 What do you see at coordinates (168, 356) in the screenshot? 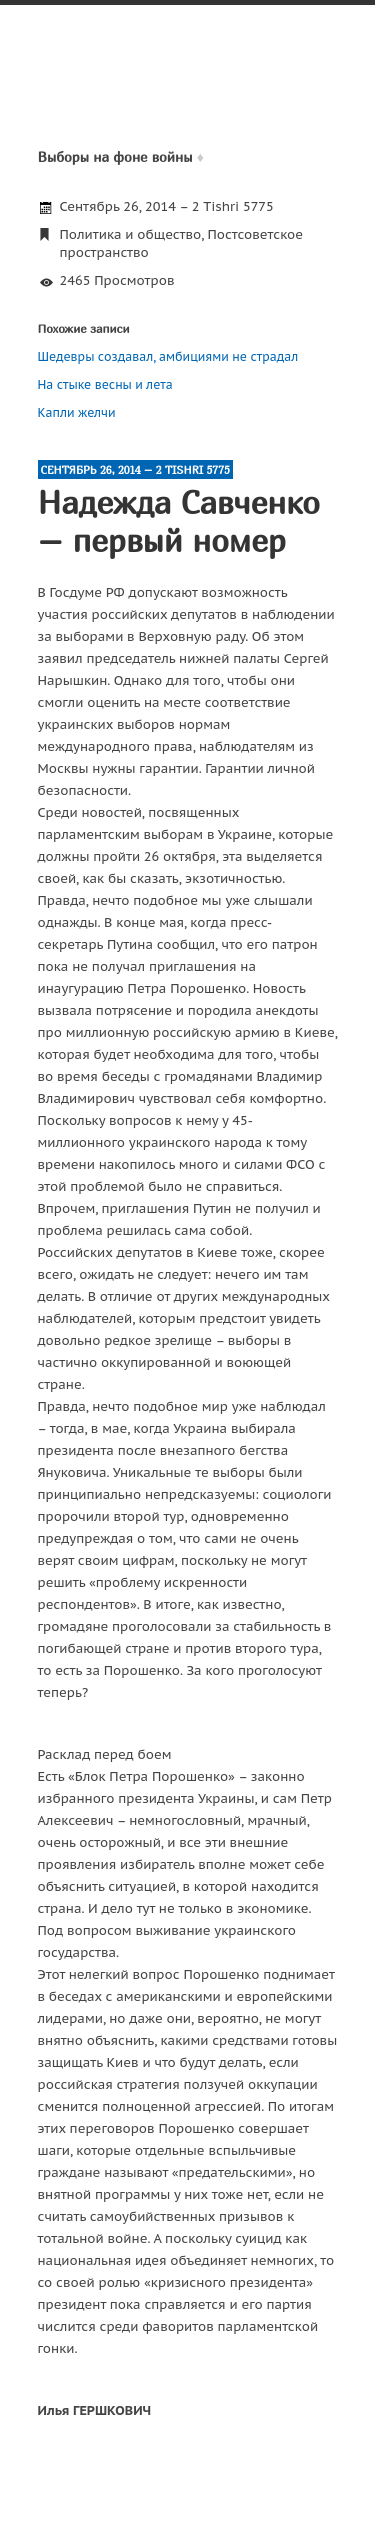
I see `Шедевры создавал, амбициями не страдал` at bounding box center [168, 356].